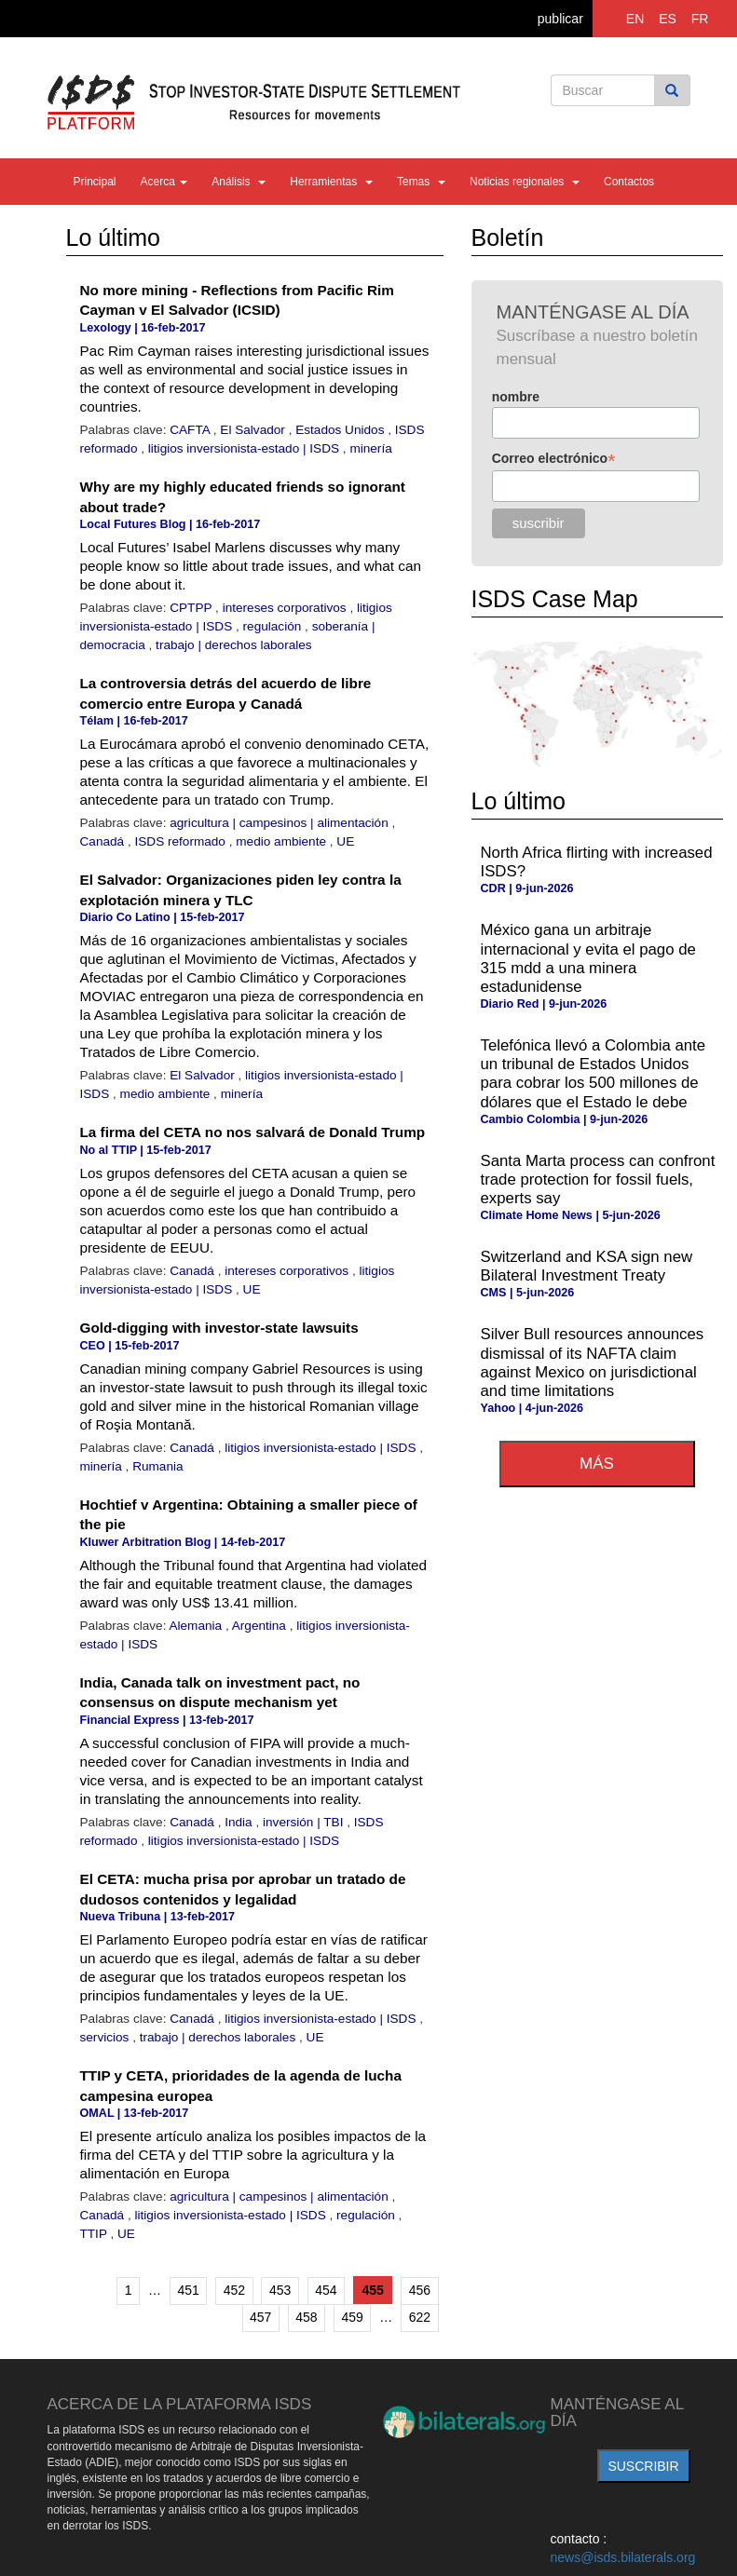 Image resolution: width=737 pixels, height=2576 pixels. What do you see at coordinates (157, 1466) in the screenshot?
I see `Rumania` at bounding box center [157, 1466].